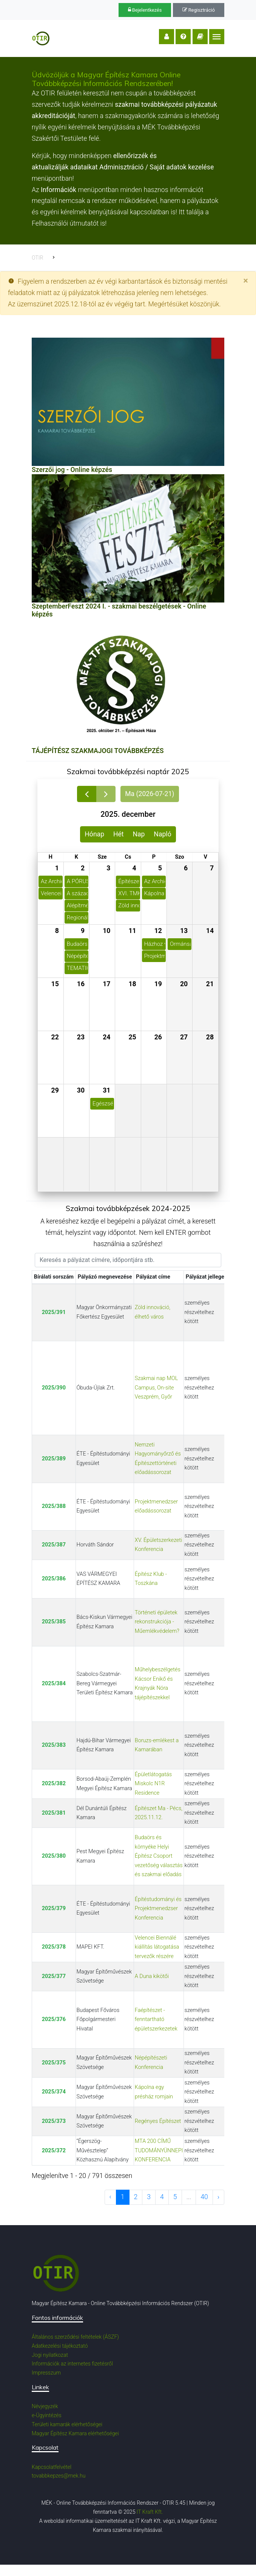  What do you see at coordinates (45, 2406) in the screenshot?
I see `Névjegyzék` at bounding box center [45, 2406].